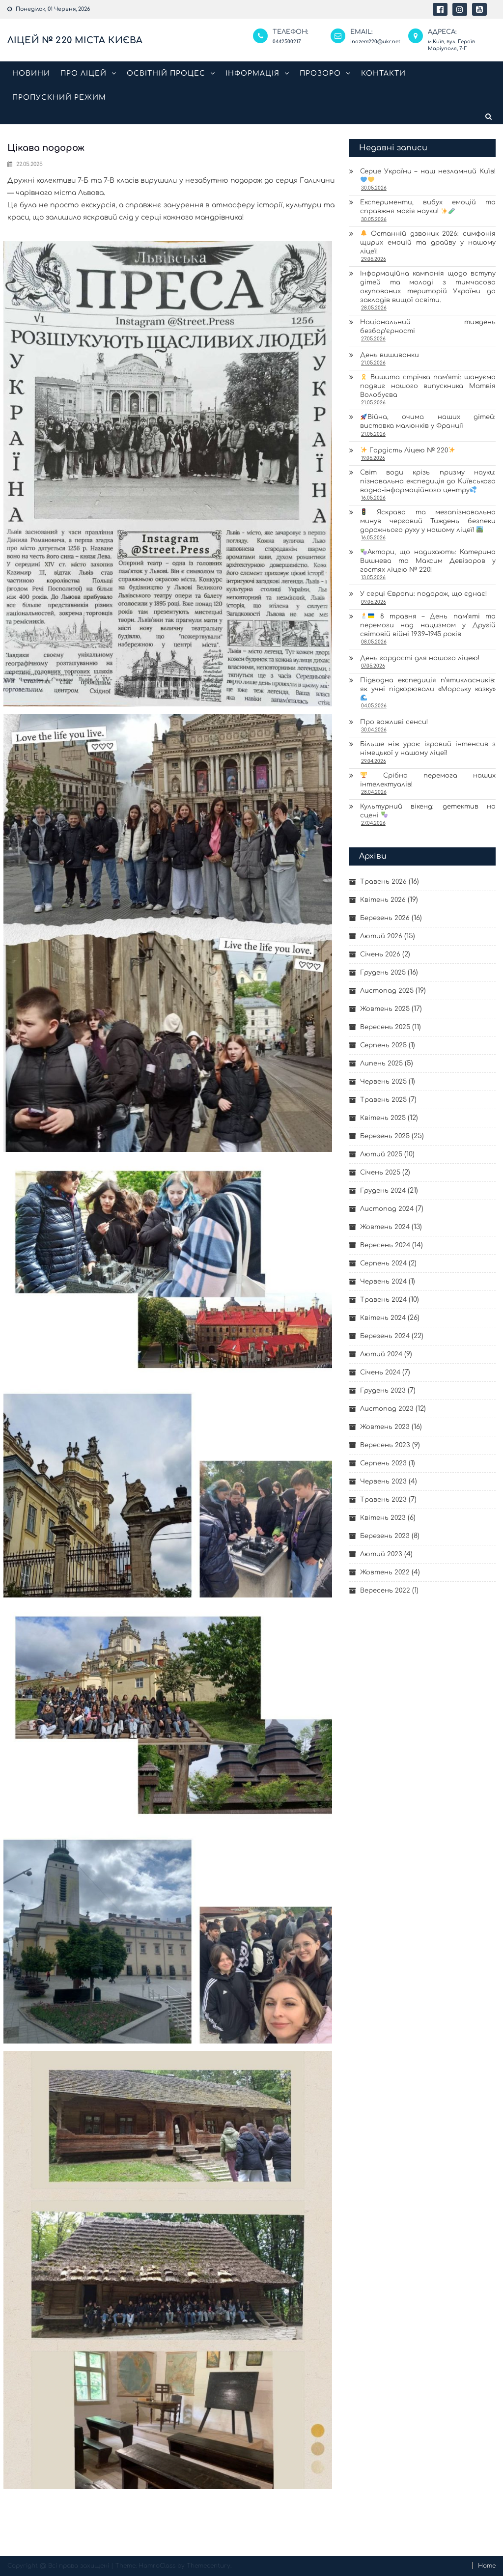 Image resolution: width=503 pixels, height=2576 pixels. I want to click on Січень 2025, so click(380, 1172).